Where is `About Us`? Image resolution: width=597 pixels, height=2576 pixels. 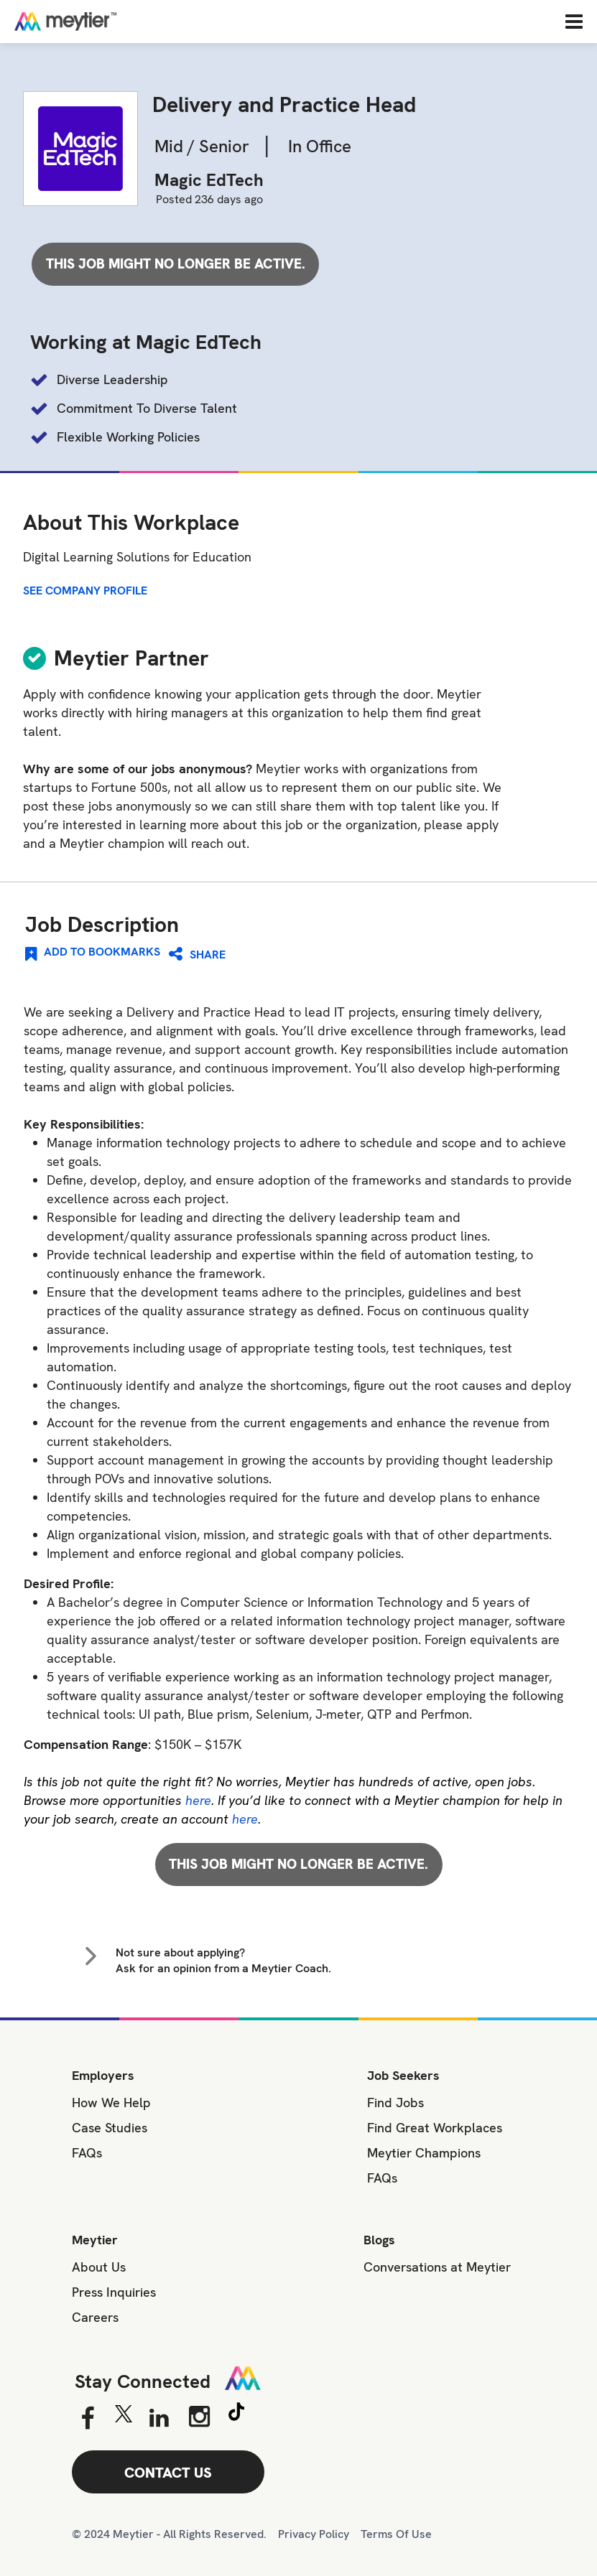 About Us is located at coordinates (99, 2267).